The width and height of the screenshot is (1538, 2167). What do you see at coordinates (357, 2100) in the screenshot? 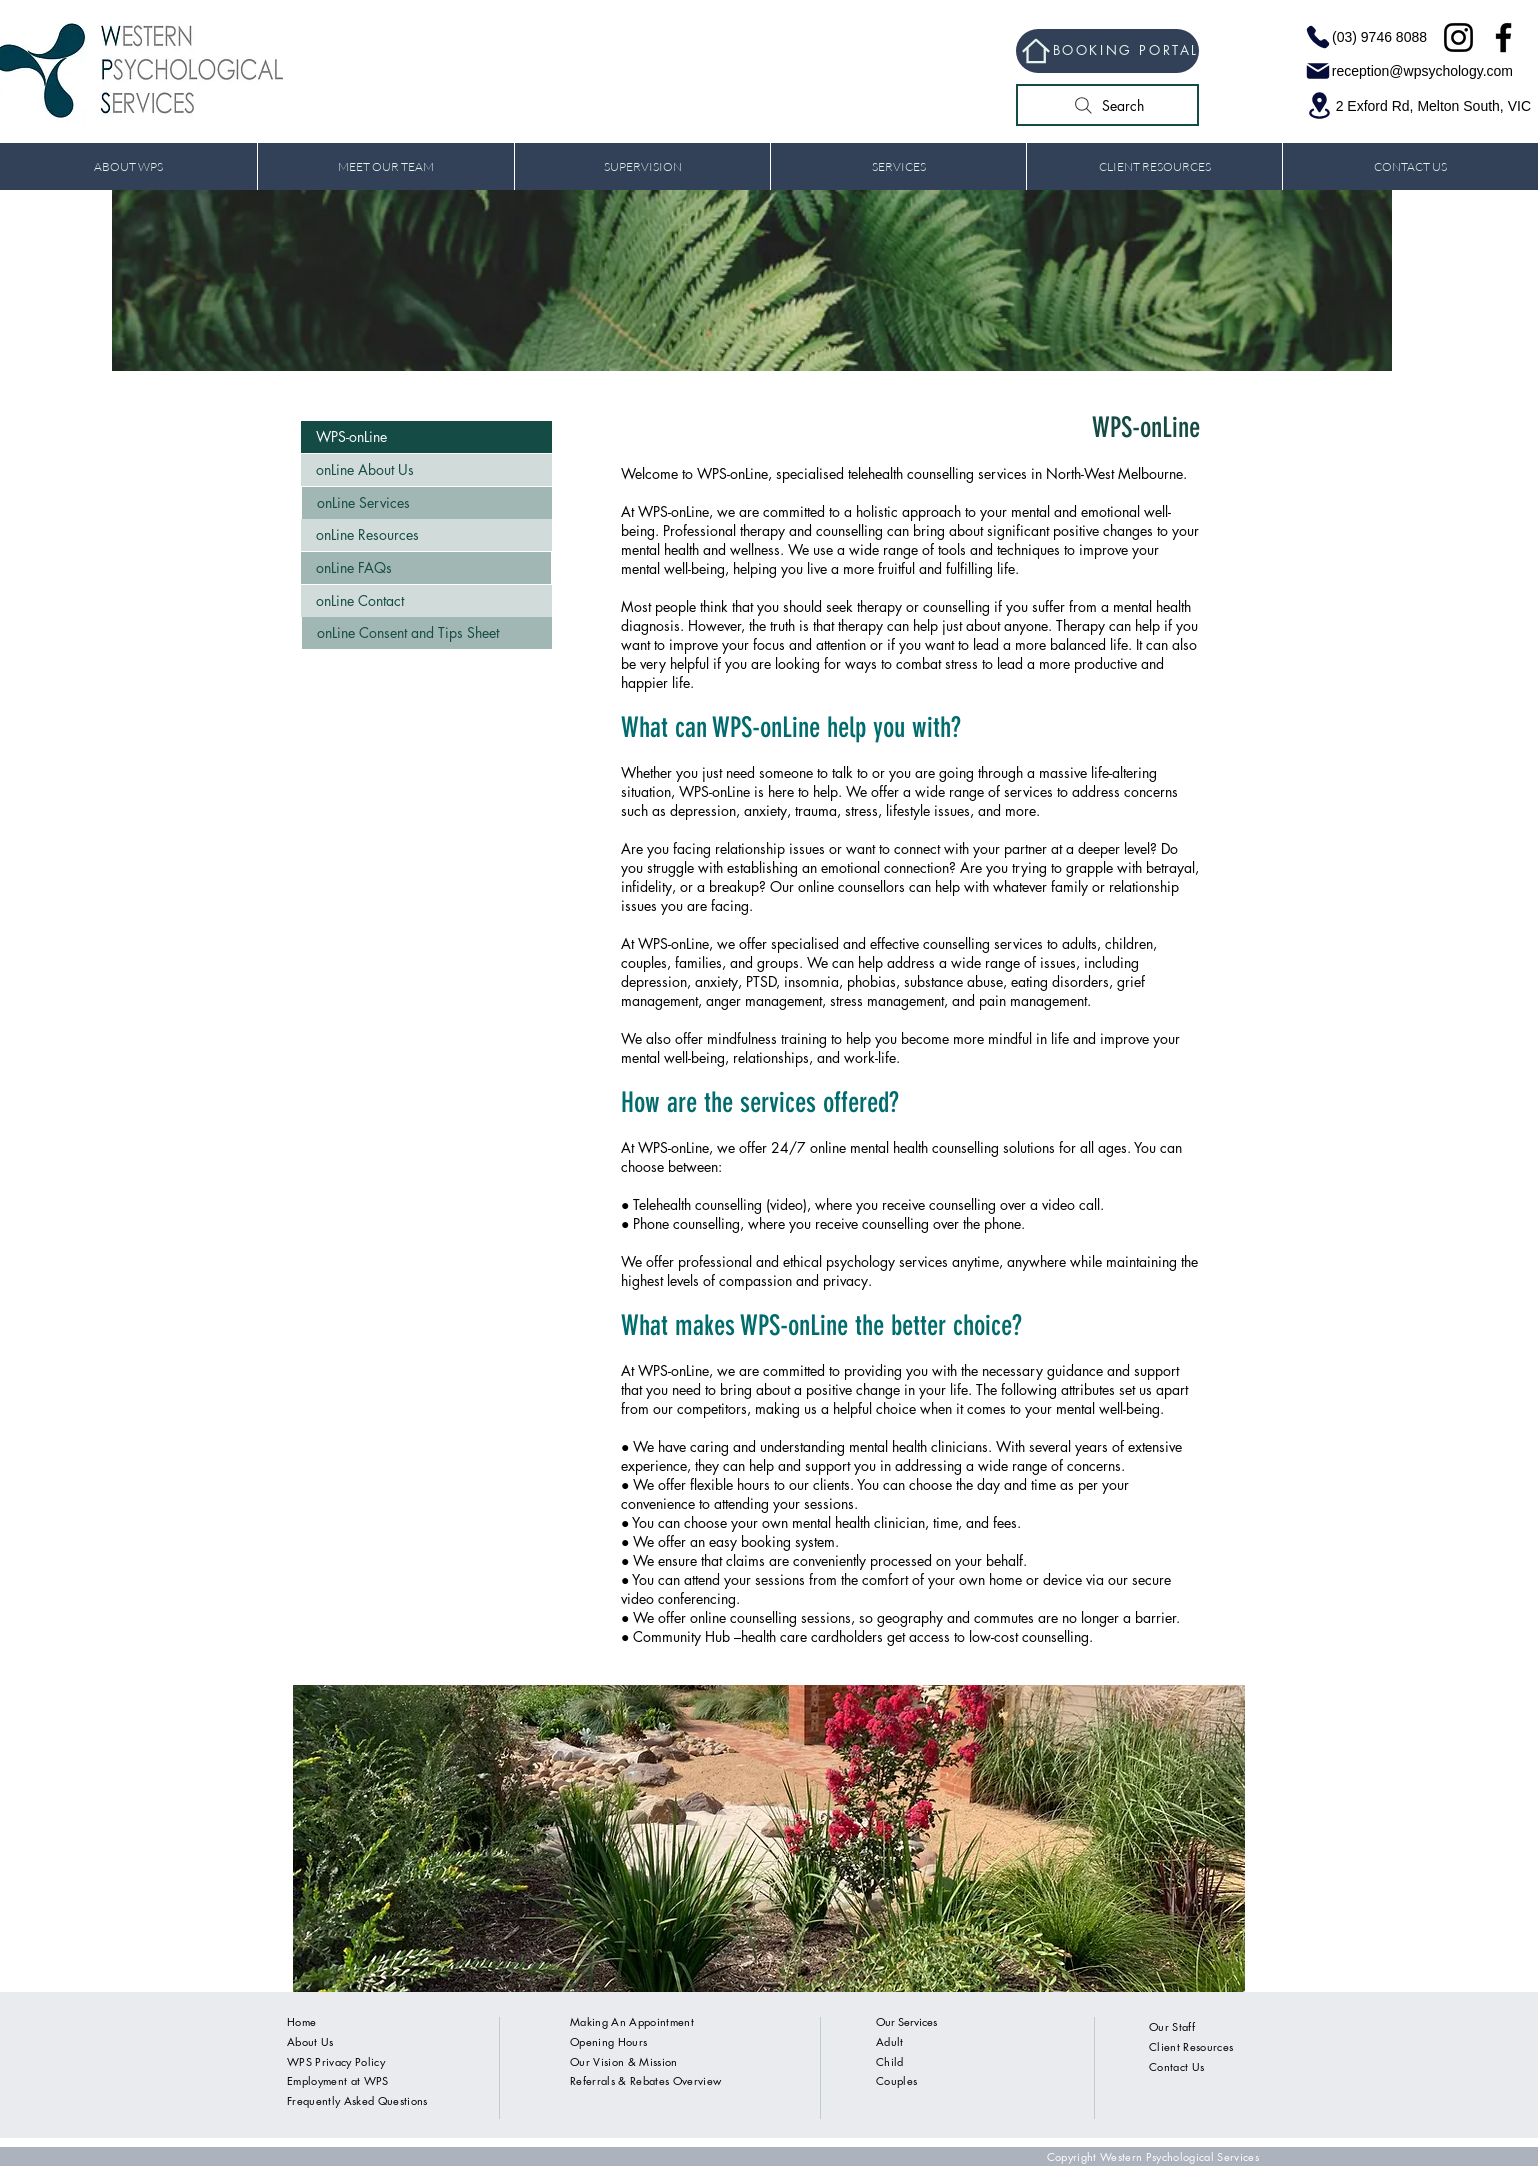
I see `Frequently Asked Questions` at bounding box center [357, 2100].